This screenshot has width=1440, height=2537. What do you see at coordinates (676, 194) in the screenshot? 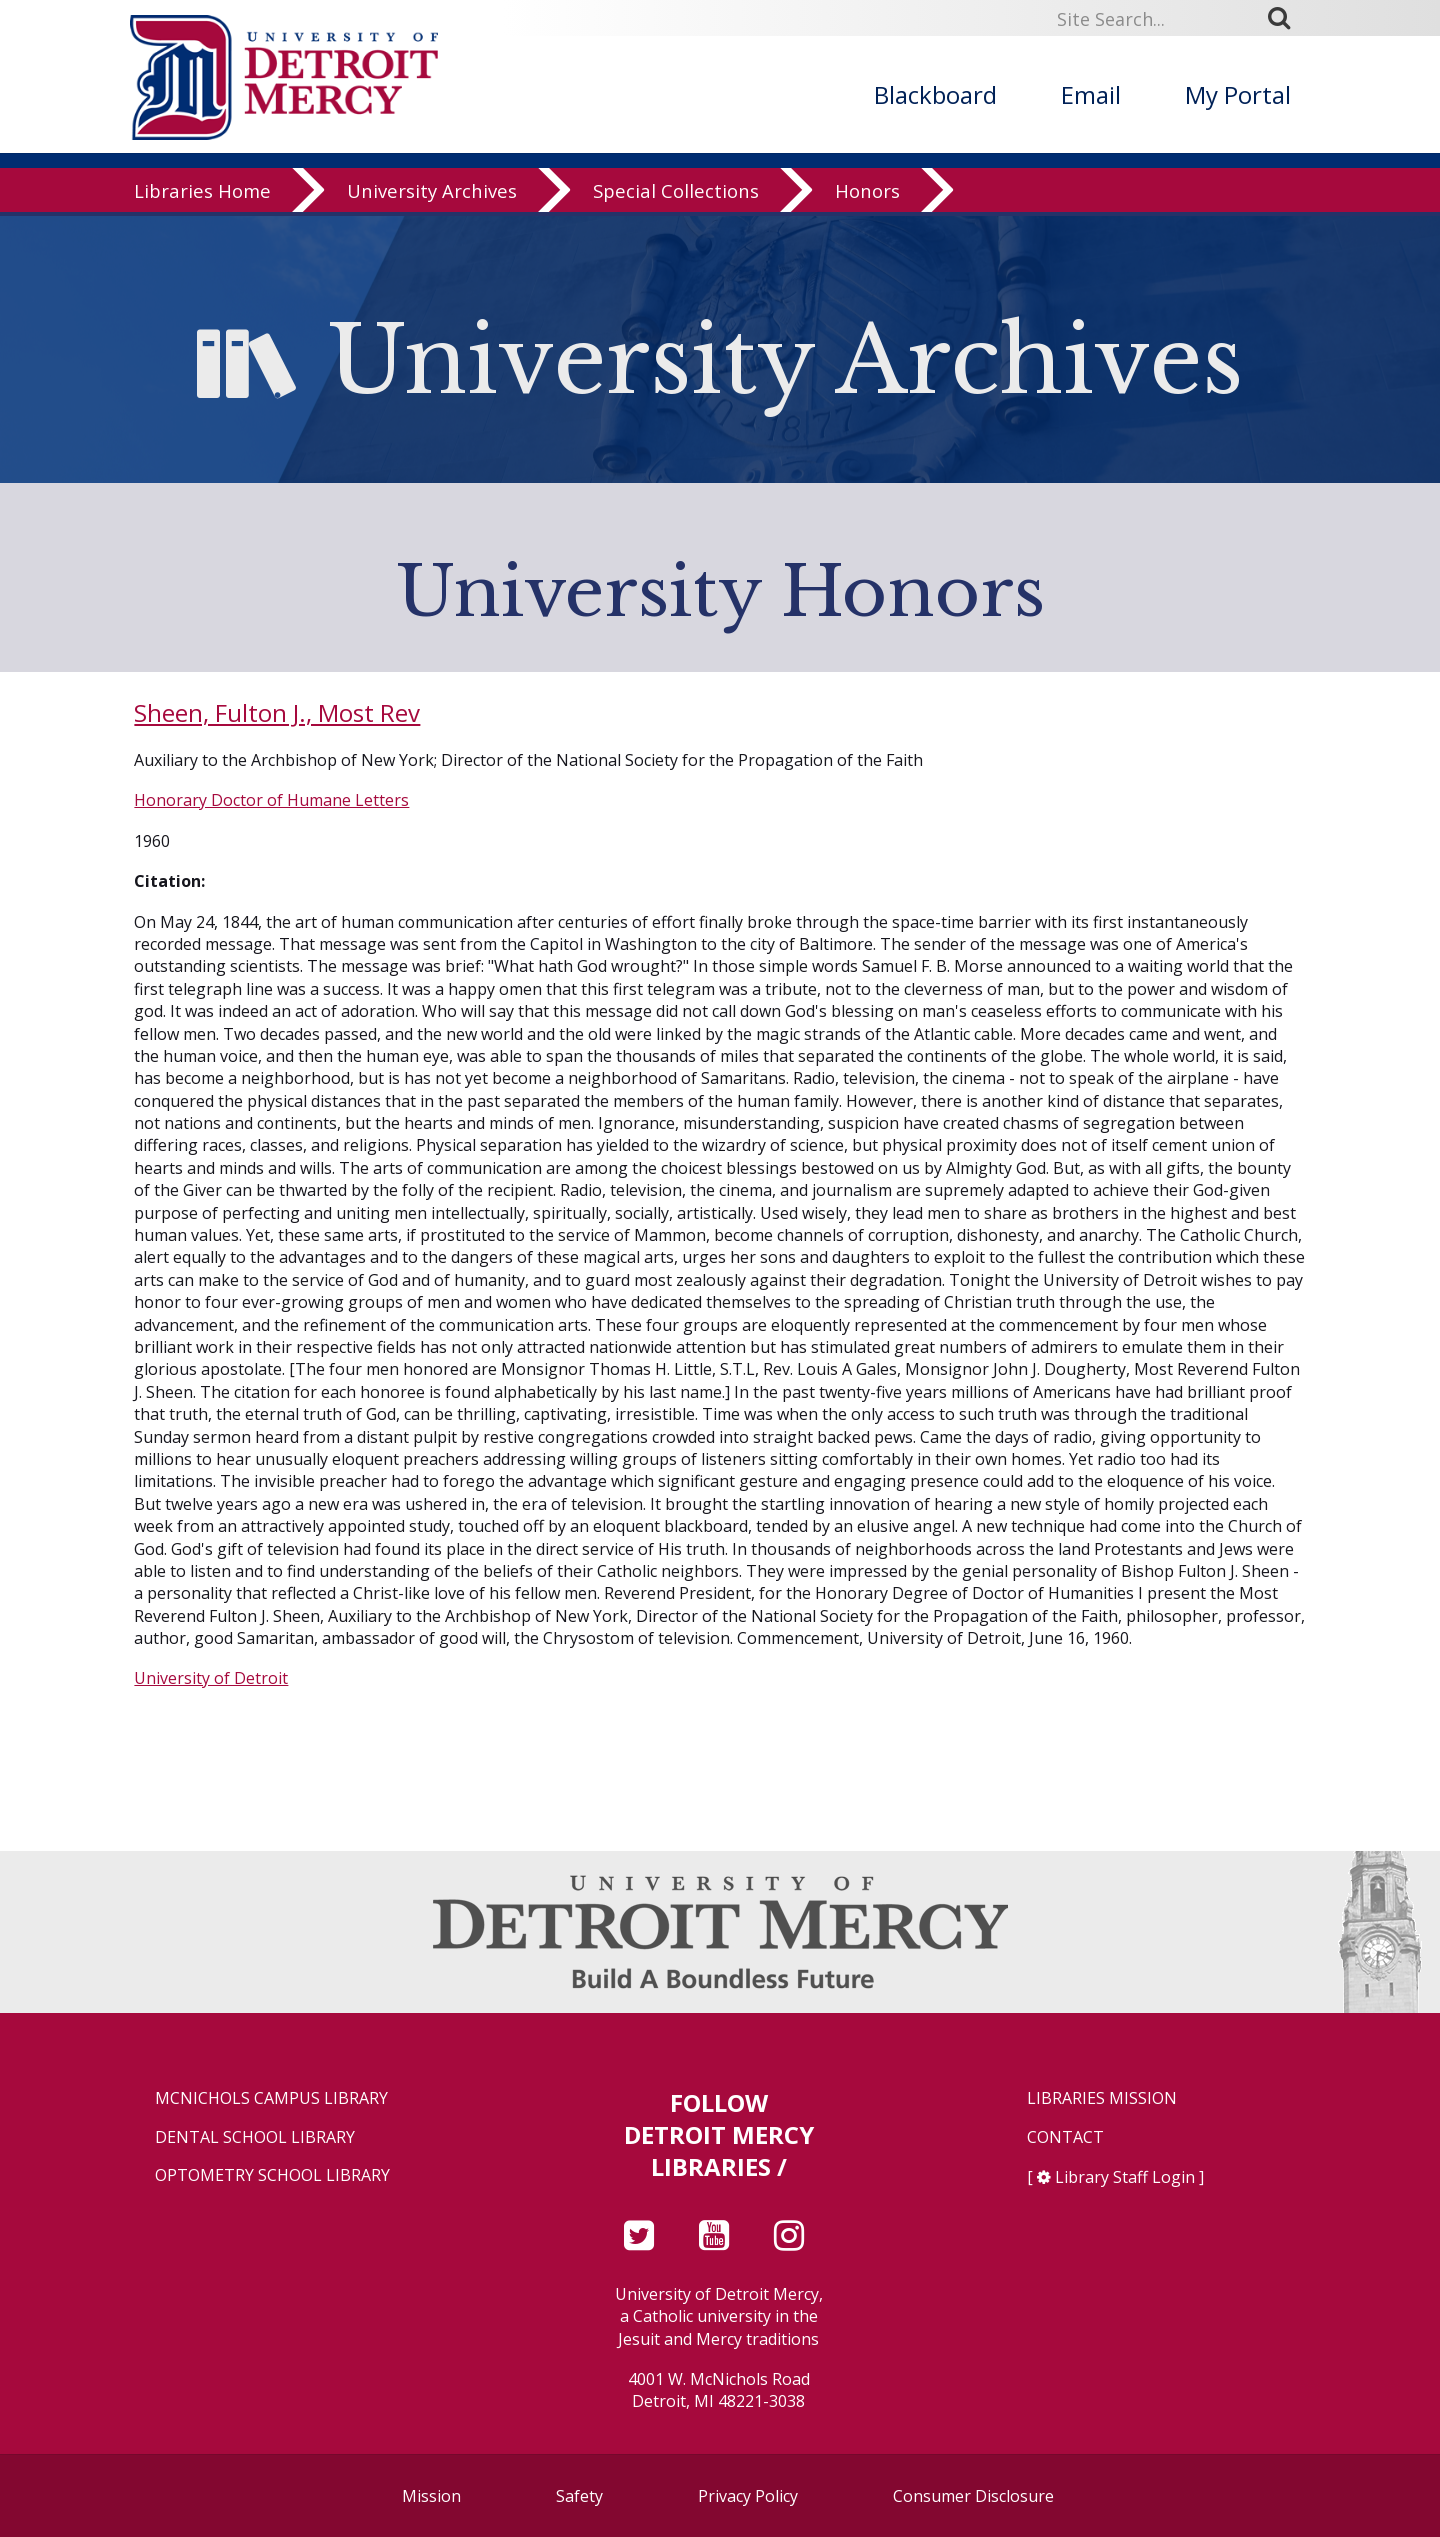
I see `Special Collections` at bounding box center [676, 194].